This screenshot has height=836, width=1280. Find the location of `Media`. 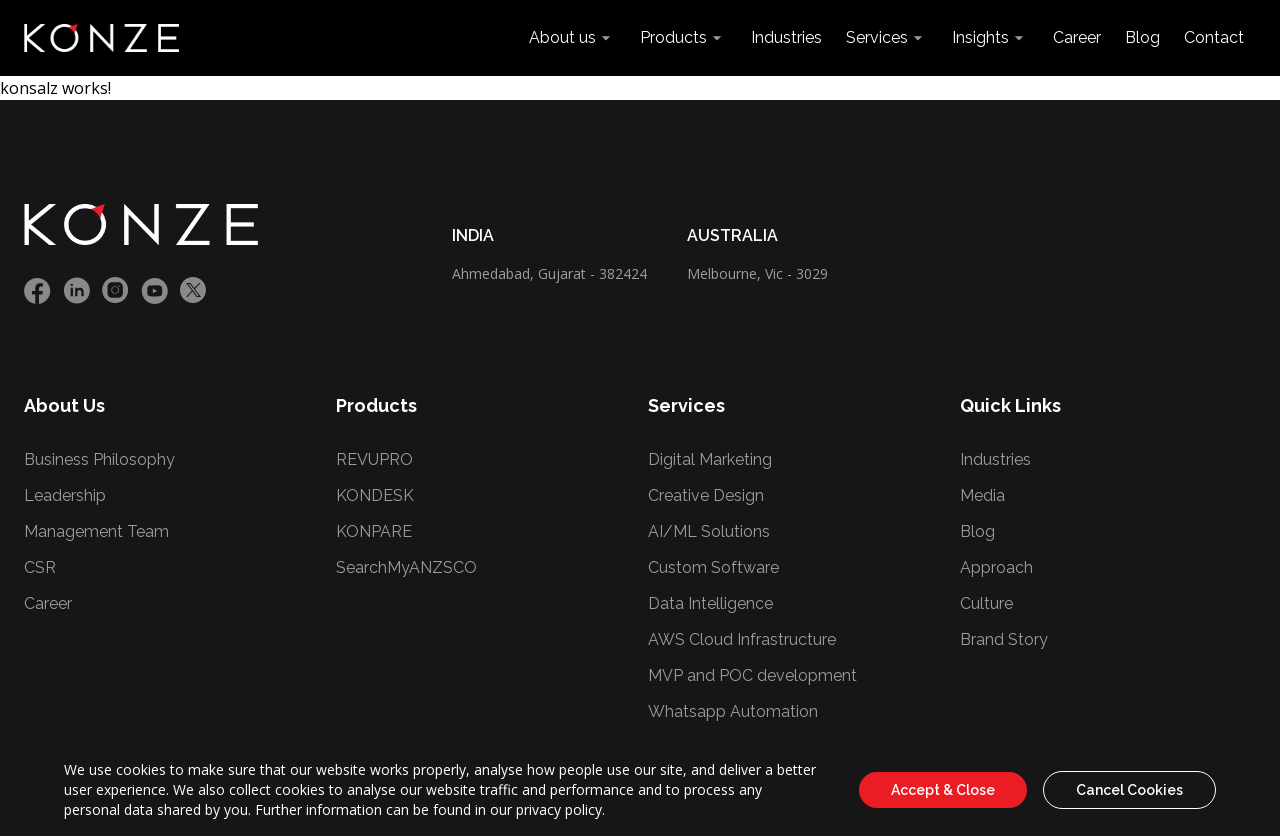

Media is located at coordinates (982, 495).